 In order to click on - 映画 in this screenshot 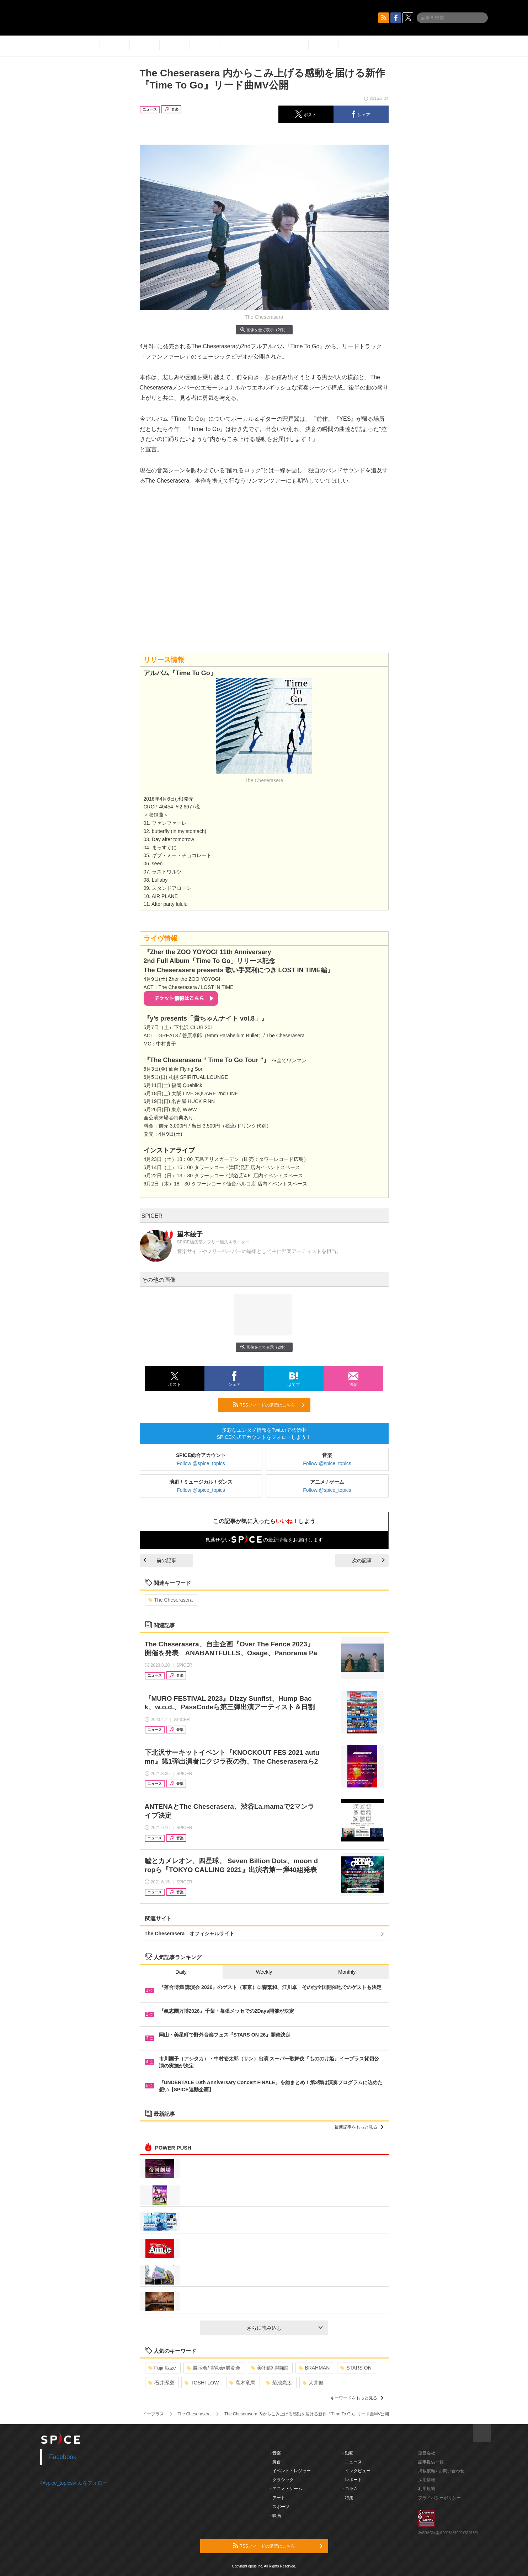, I will do `click(275, 2515)`.